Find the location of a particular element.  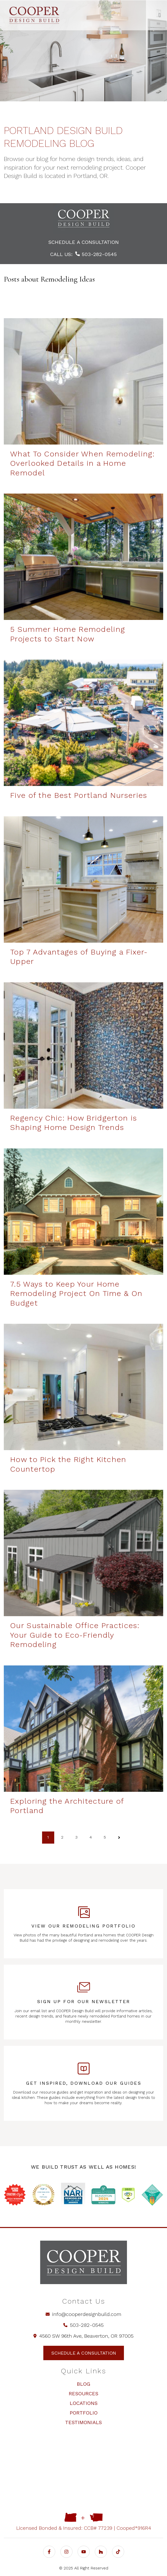

4 [Go to page 4] is located at coordinates (90, 1837).